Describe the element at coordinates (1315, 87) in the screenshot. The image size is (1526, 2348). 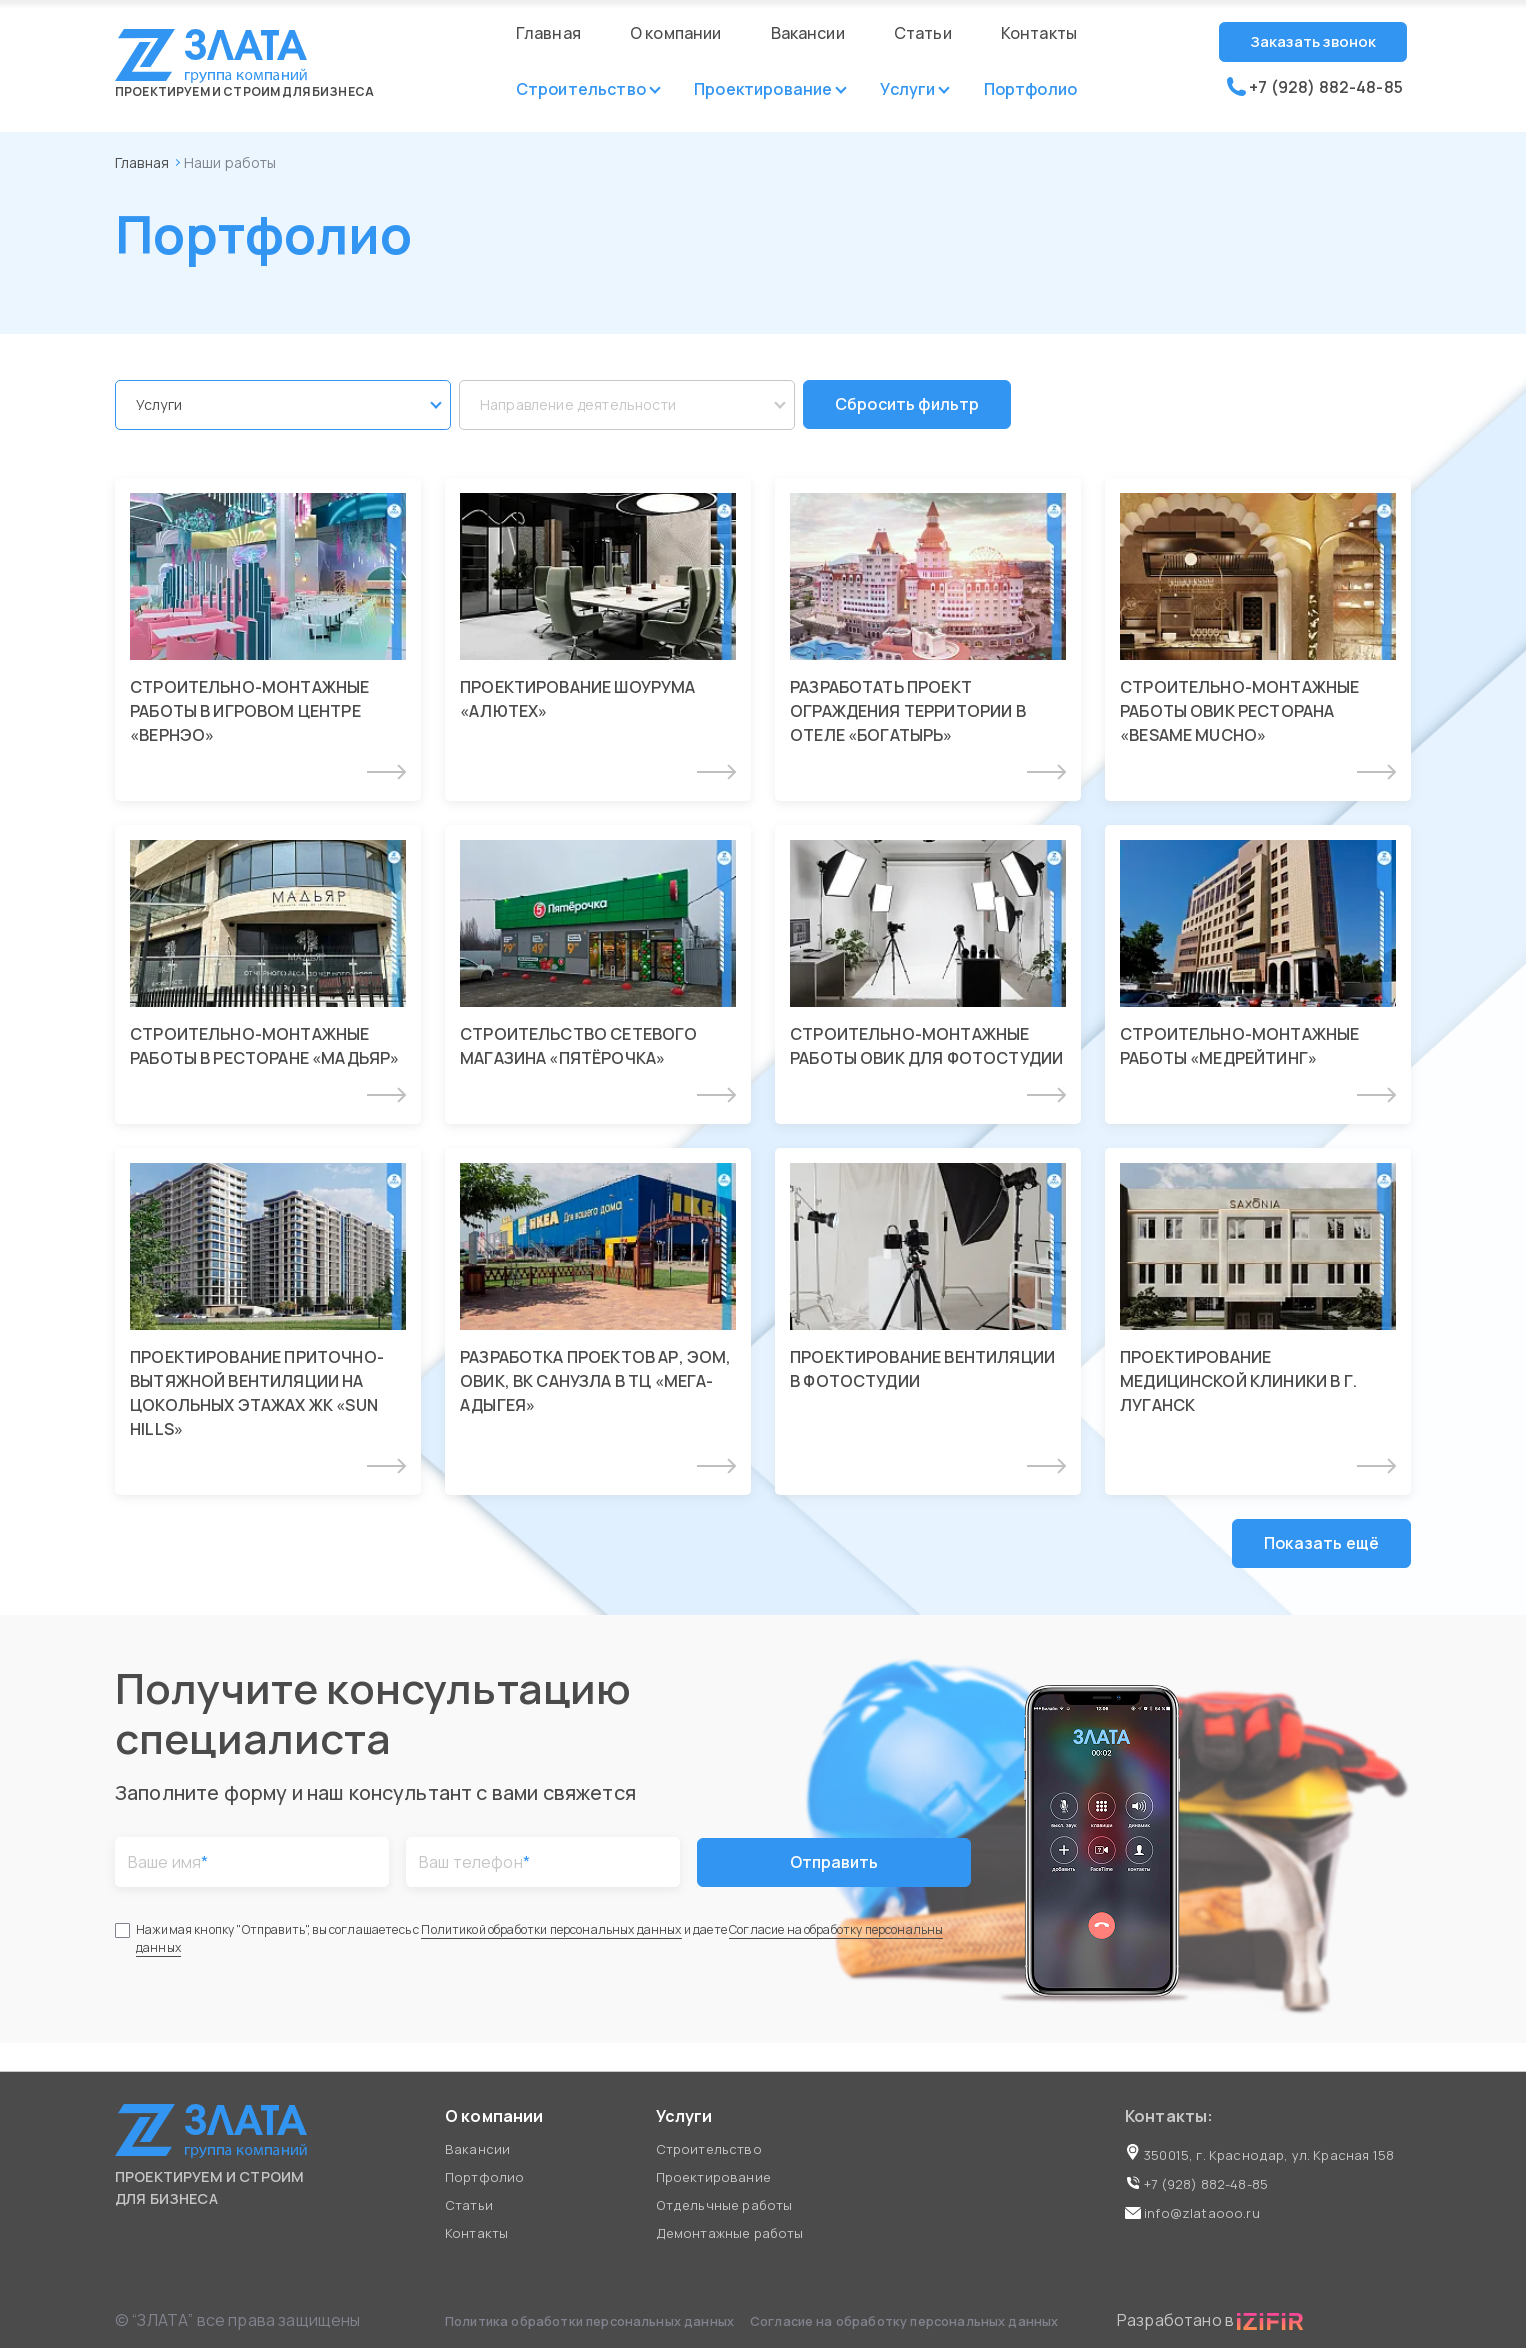
I see `+7 (928) 882-48-85` at that location.